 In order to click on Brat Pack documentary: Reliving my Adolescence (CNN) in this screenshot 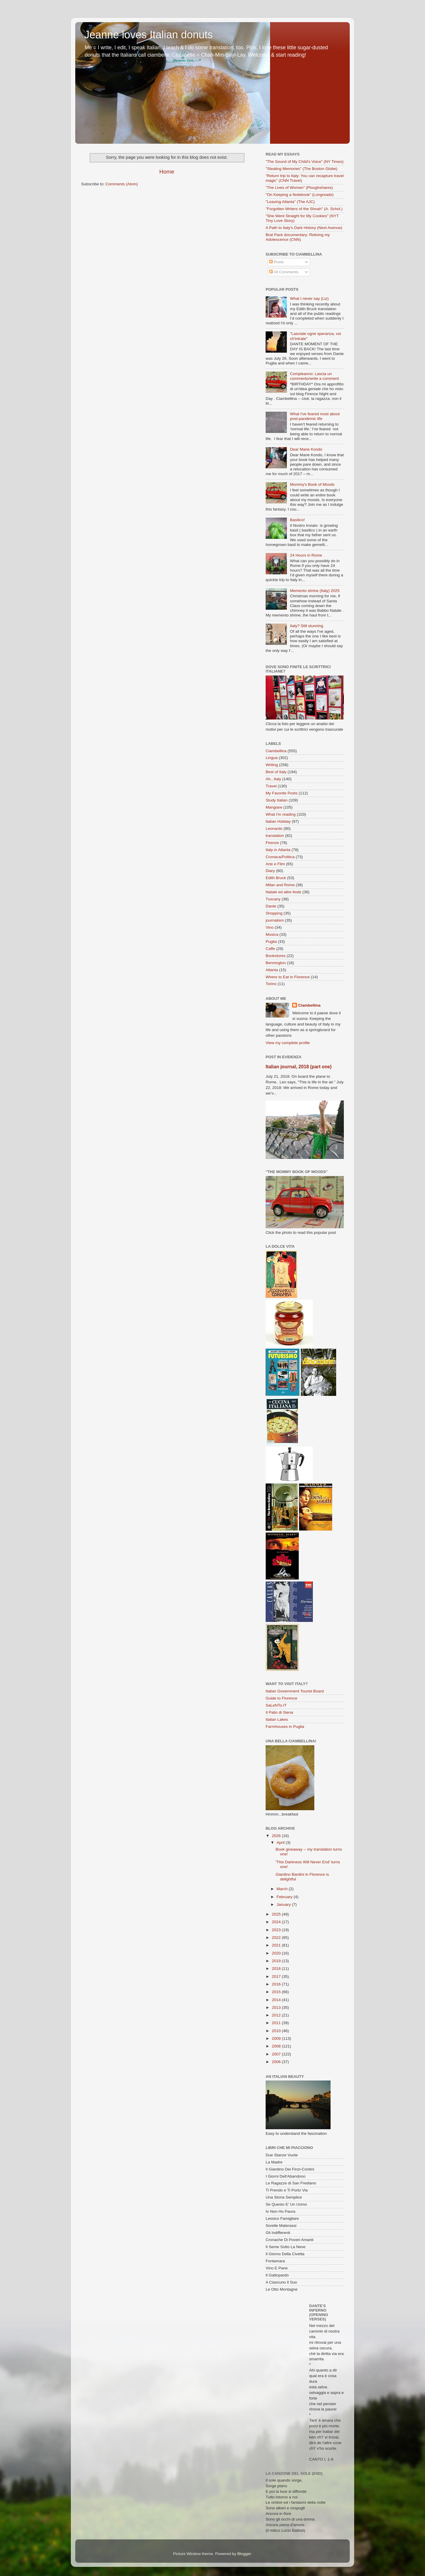, I will do `click(298, 237)`.